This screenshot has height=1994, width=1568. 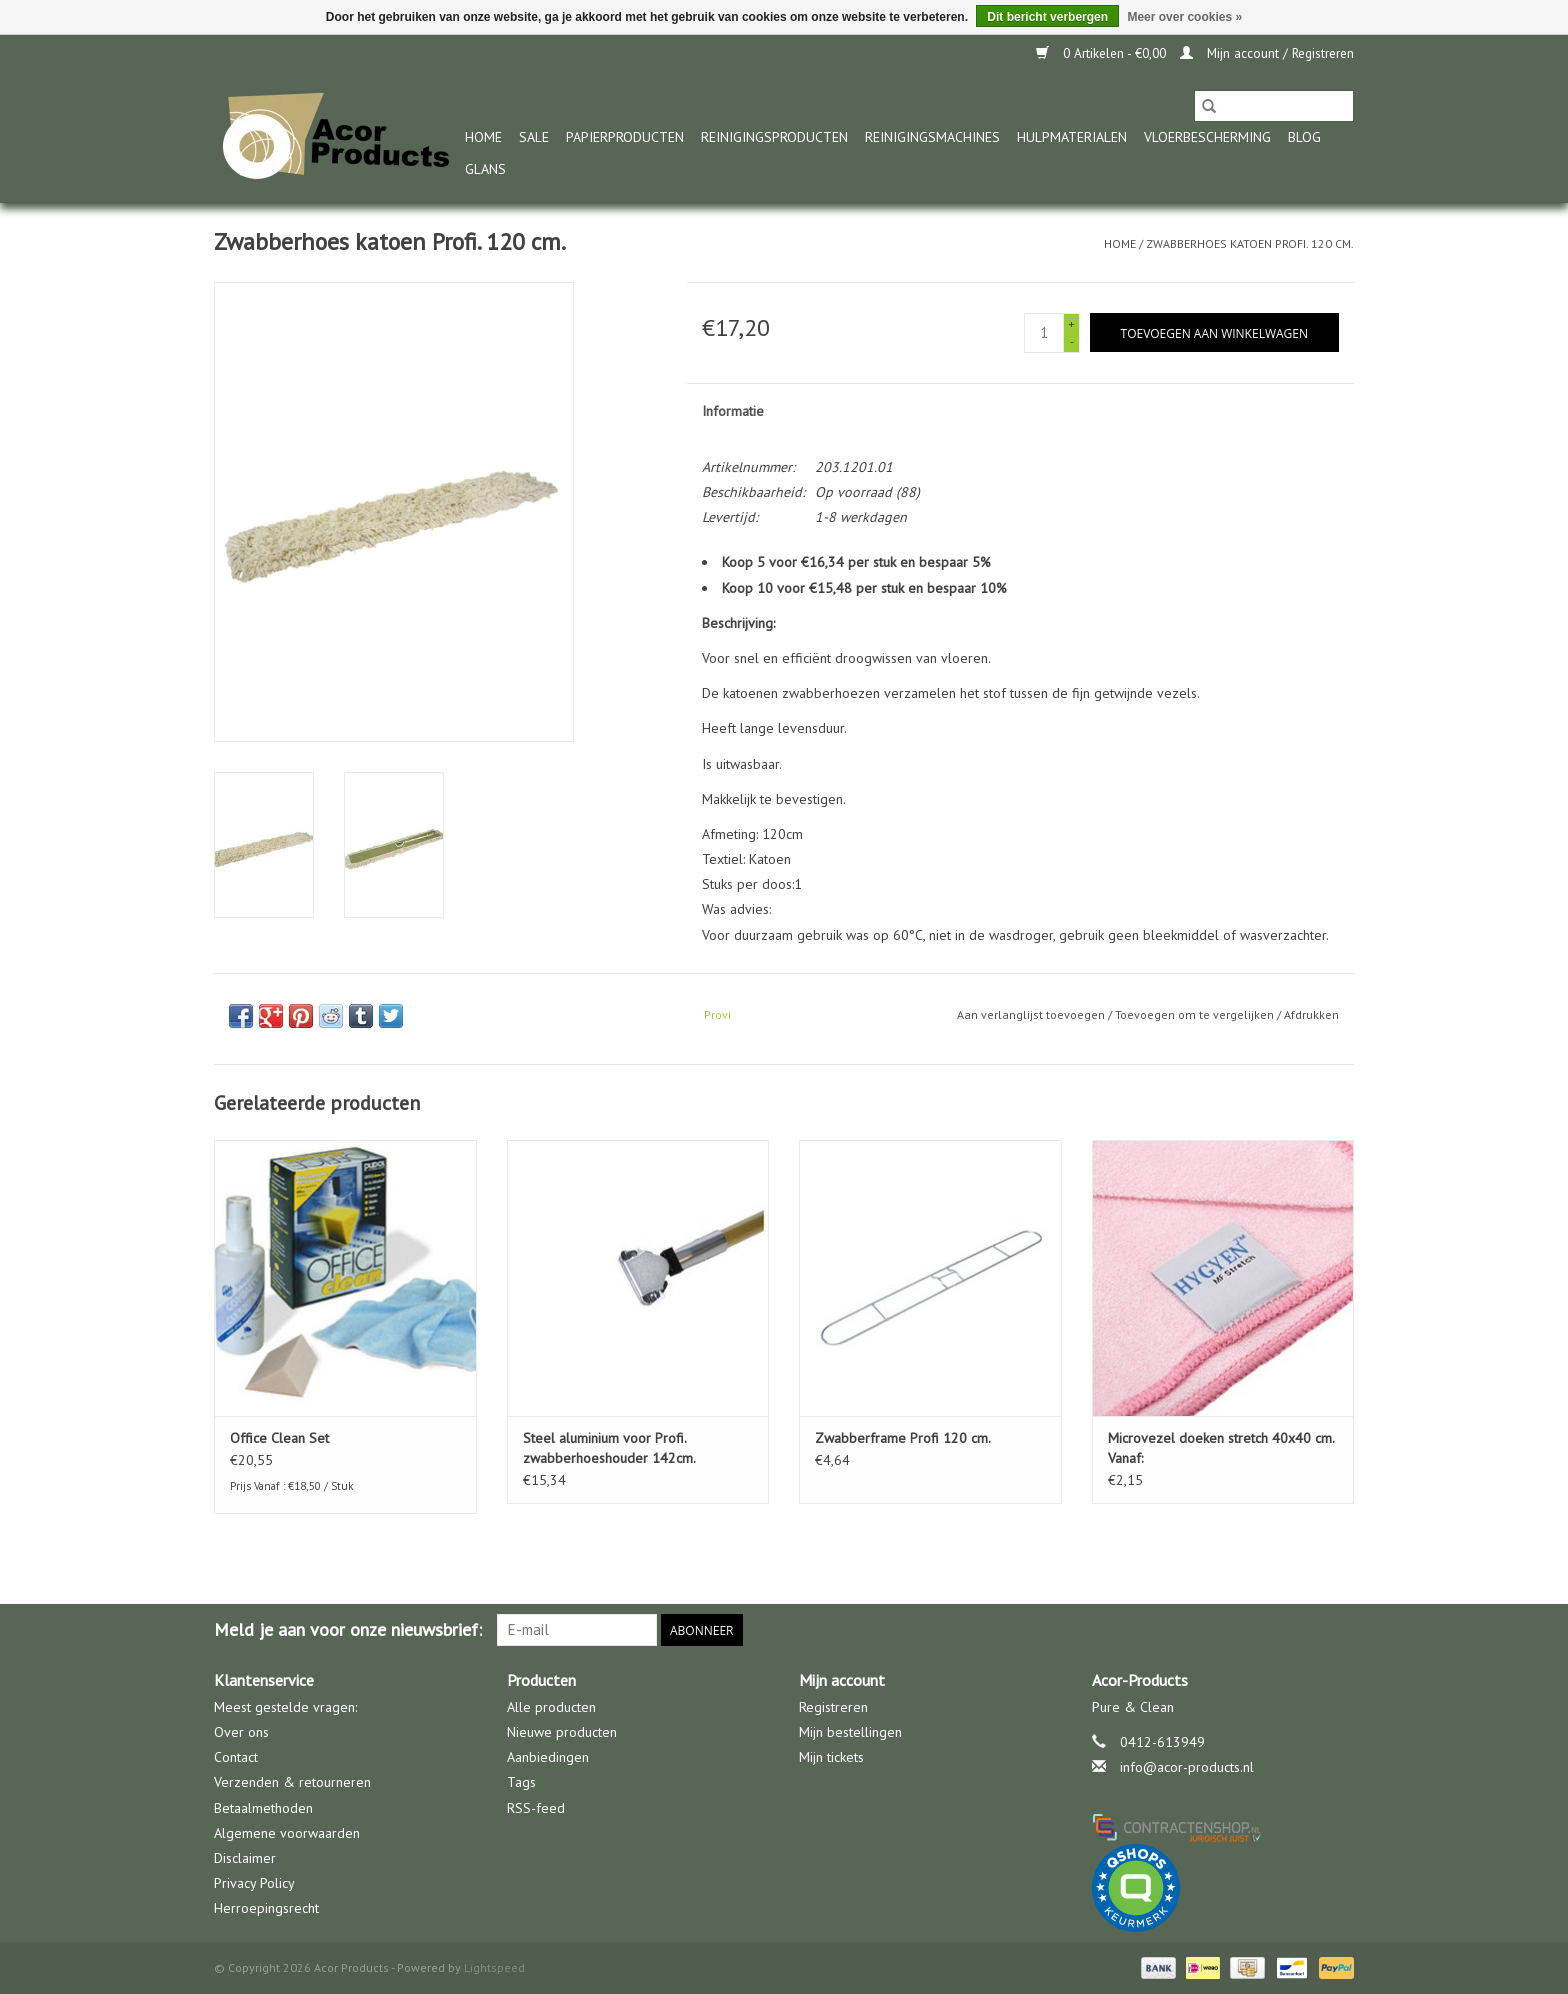 What do you see at coordinates (1103, 53) in the screenshot?
I see `0 Artikelen - €0,00` at bounding box center [1103, 53].